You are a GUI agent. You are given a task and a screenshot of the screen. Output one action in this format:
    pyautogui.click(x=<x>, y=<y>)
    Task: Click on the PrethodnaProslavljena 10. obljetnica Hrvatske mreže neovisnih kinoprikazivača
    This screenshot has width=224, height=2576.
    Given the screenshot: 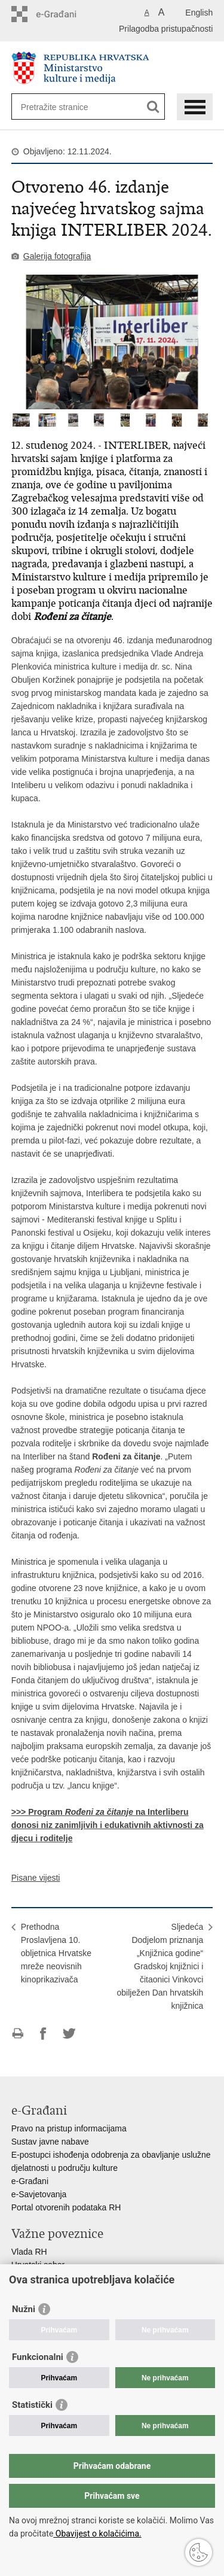 What is the action you would take?
    pyautogui.click(x=56, y=1953)
    